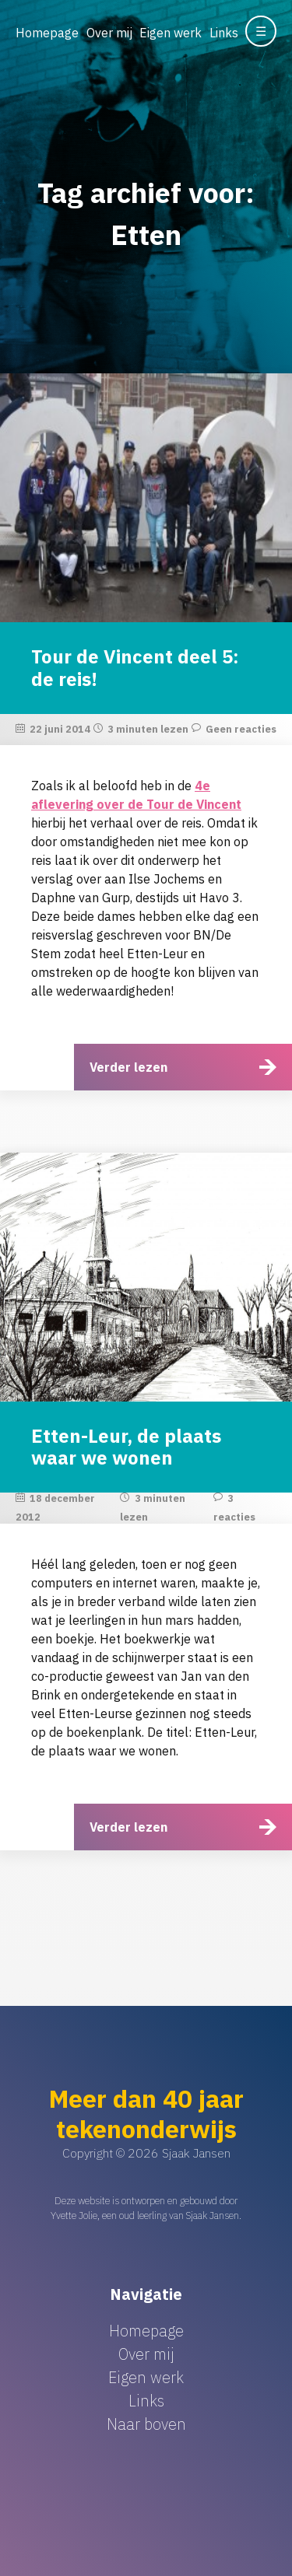 Image resolution: width=292 pixels, height=2576 pixels. I want to click on Naar boven, so click(146, 2423).